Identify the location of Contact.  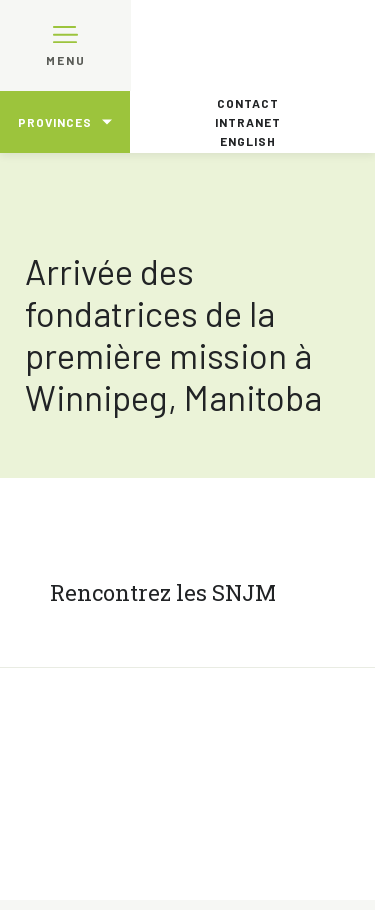
(248, 103).